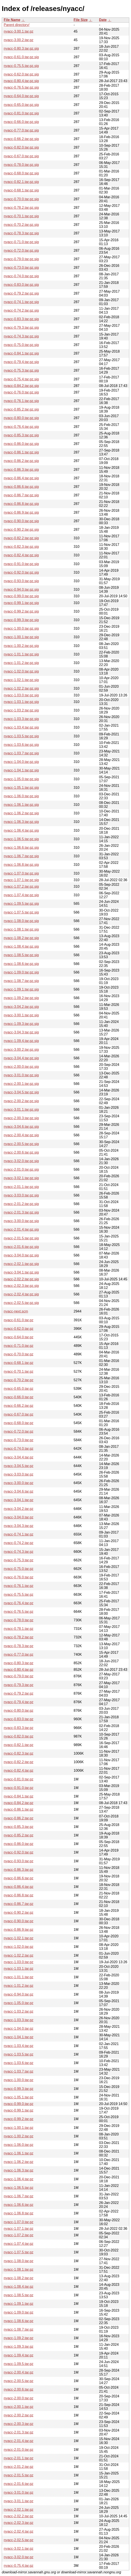 Image resolution: width=131 pixels, height=2576 pixels. What do you see at coordinates (18, 1669) in the screenshot?
I see `nyacc-0.80.4.tar.gz` at bounding box center [18, 1669].